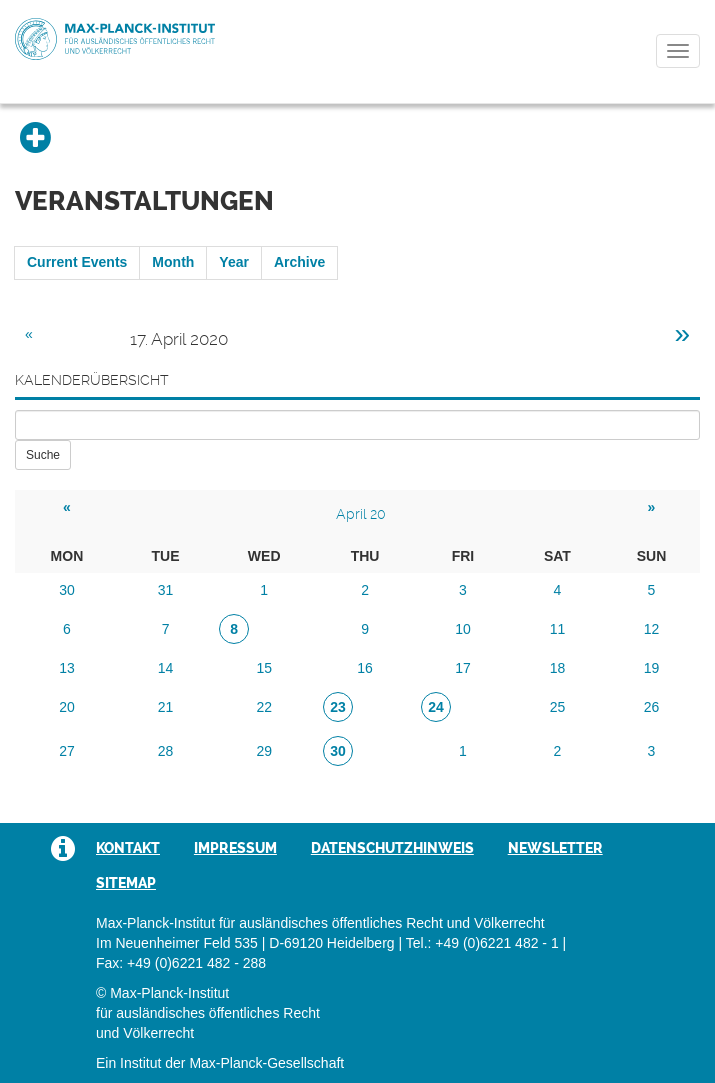  I want to click on Max-Planck-Gesellschaft, so click(266, 1063).